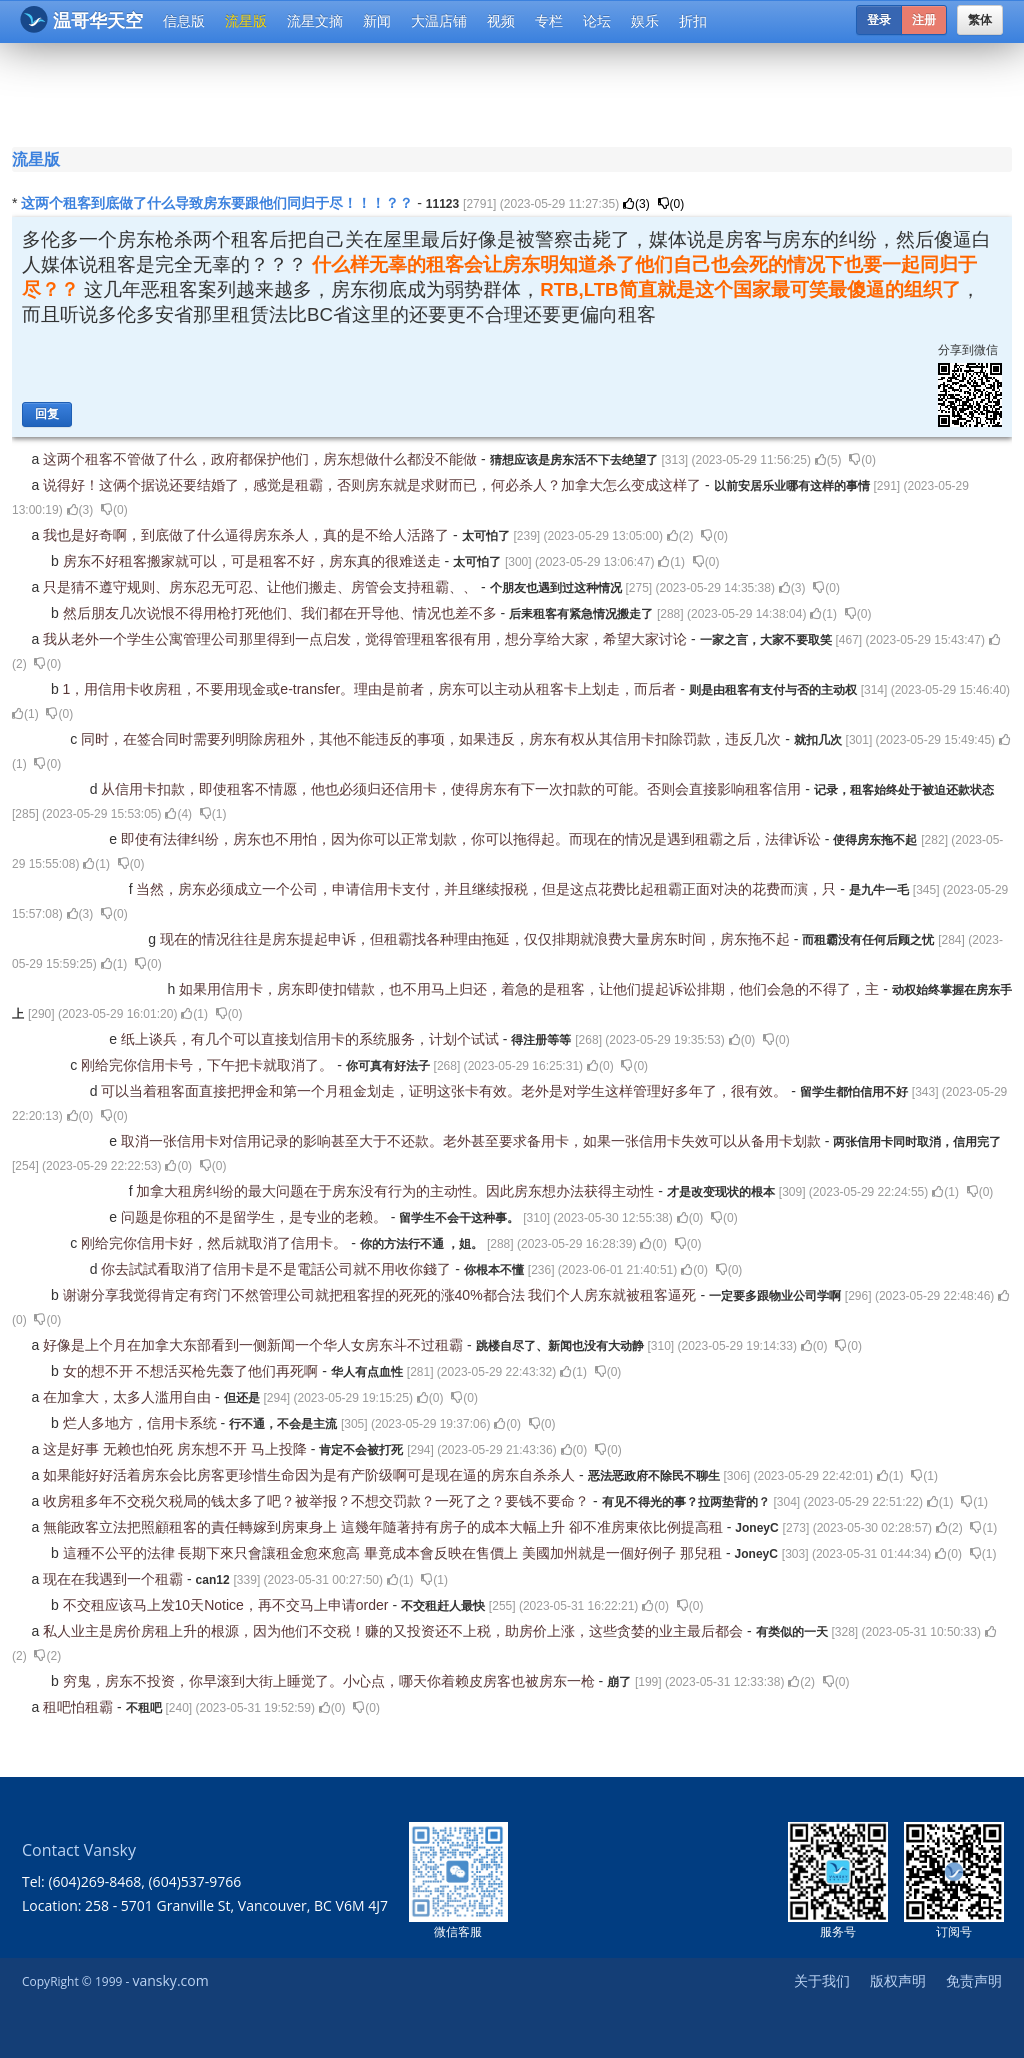 This screenshot has width=1024, height=2058. Describe the element at coordinates (477, 939) in the screenshot. I see `现在的情况往往是房东提起申诉，但租霸找各种理由拖延，仅仅排期就浪费大量房东时间，房东拖不起` at that location.